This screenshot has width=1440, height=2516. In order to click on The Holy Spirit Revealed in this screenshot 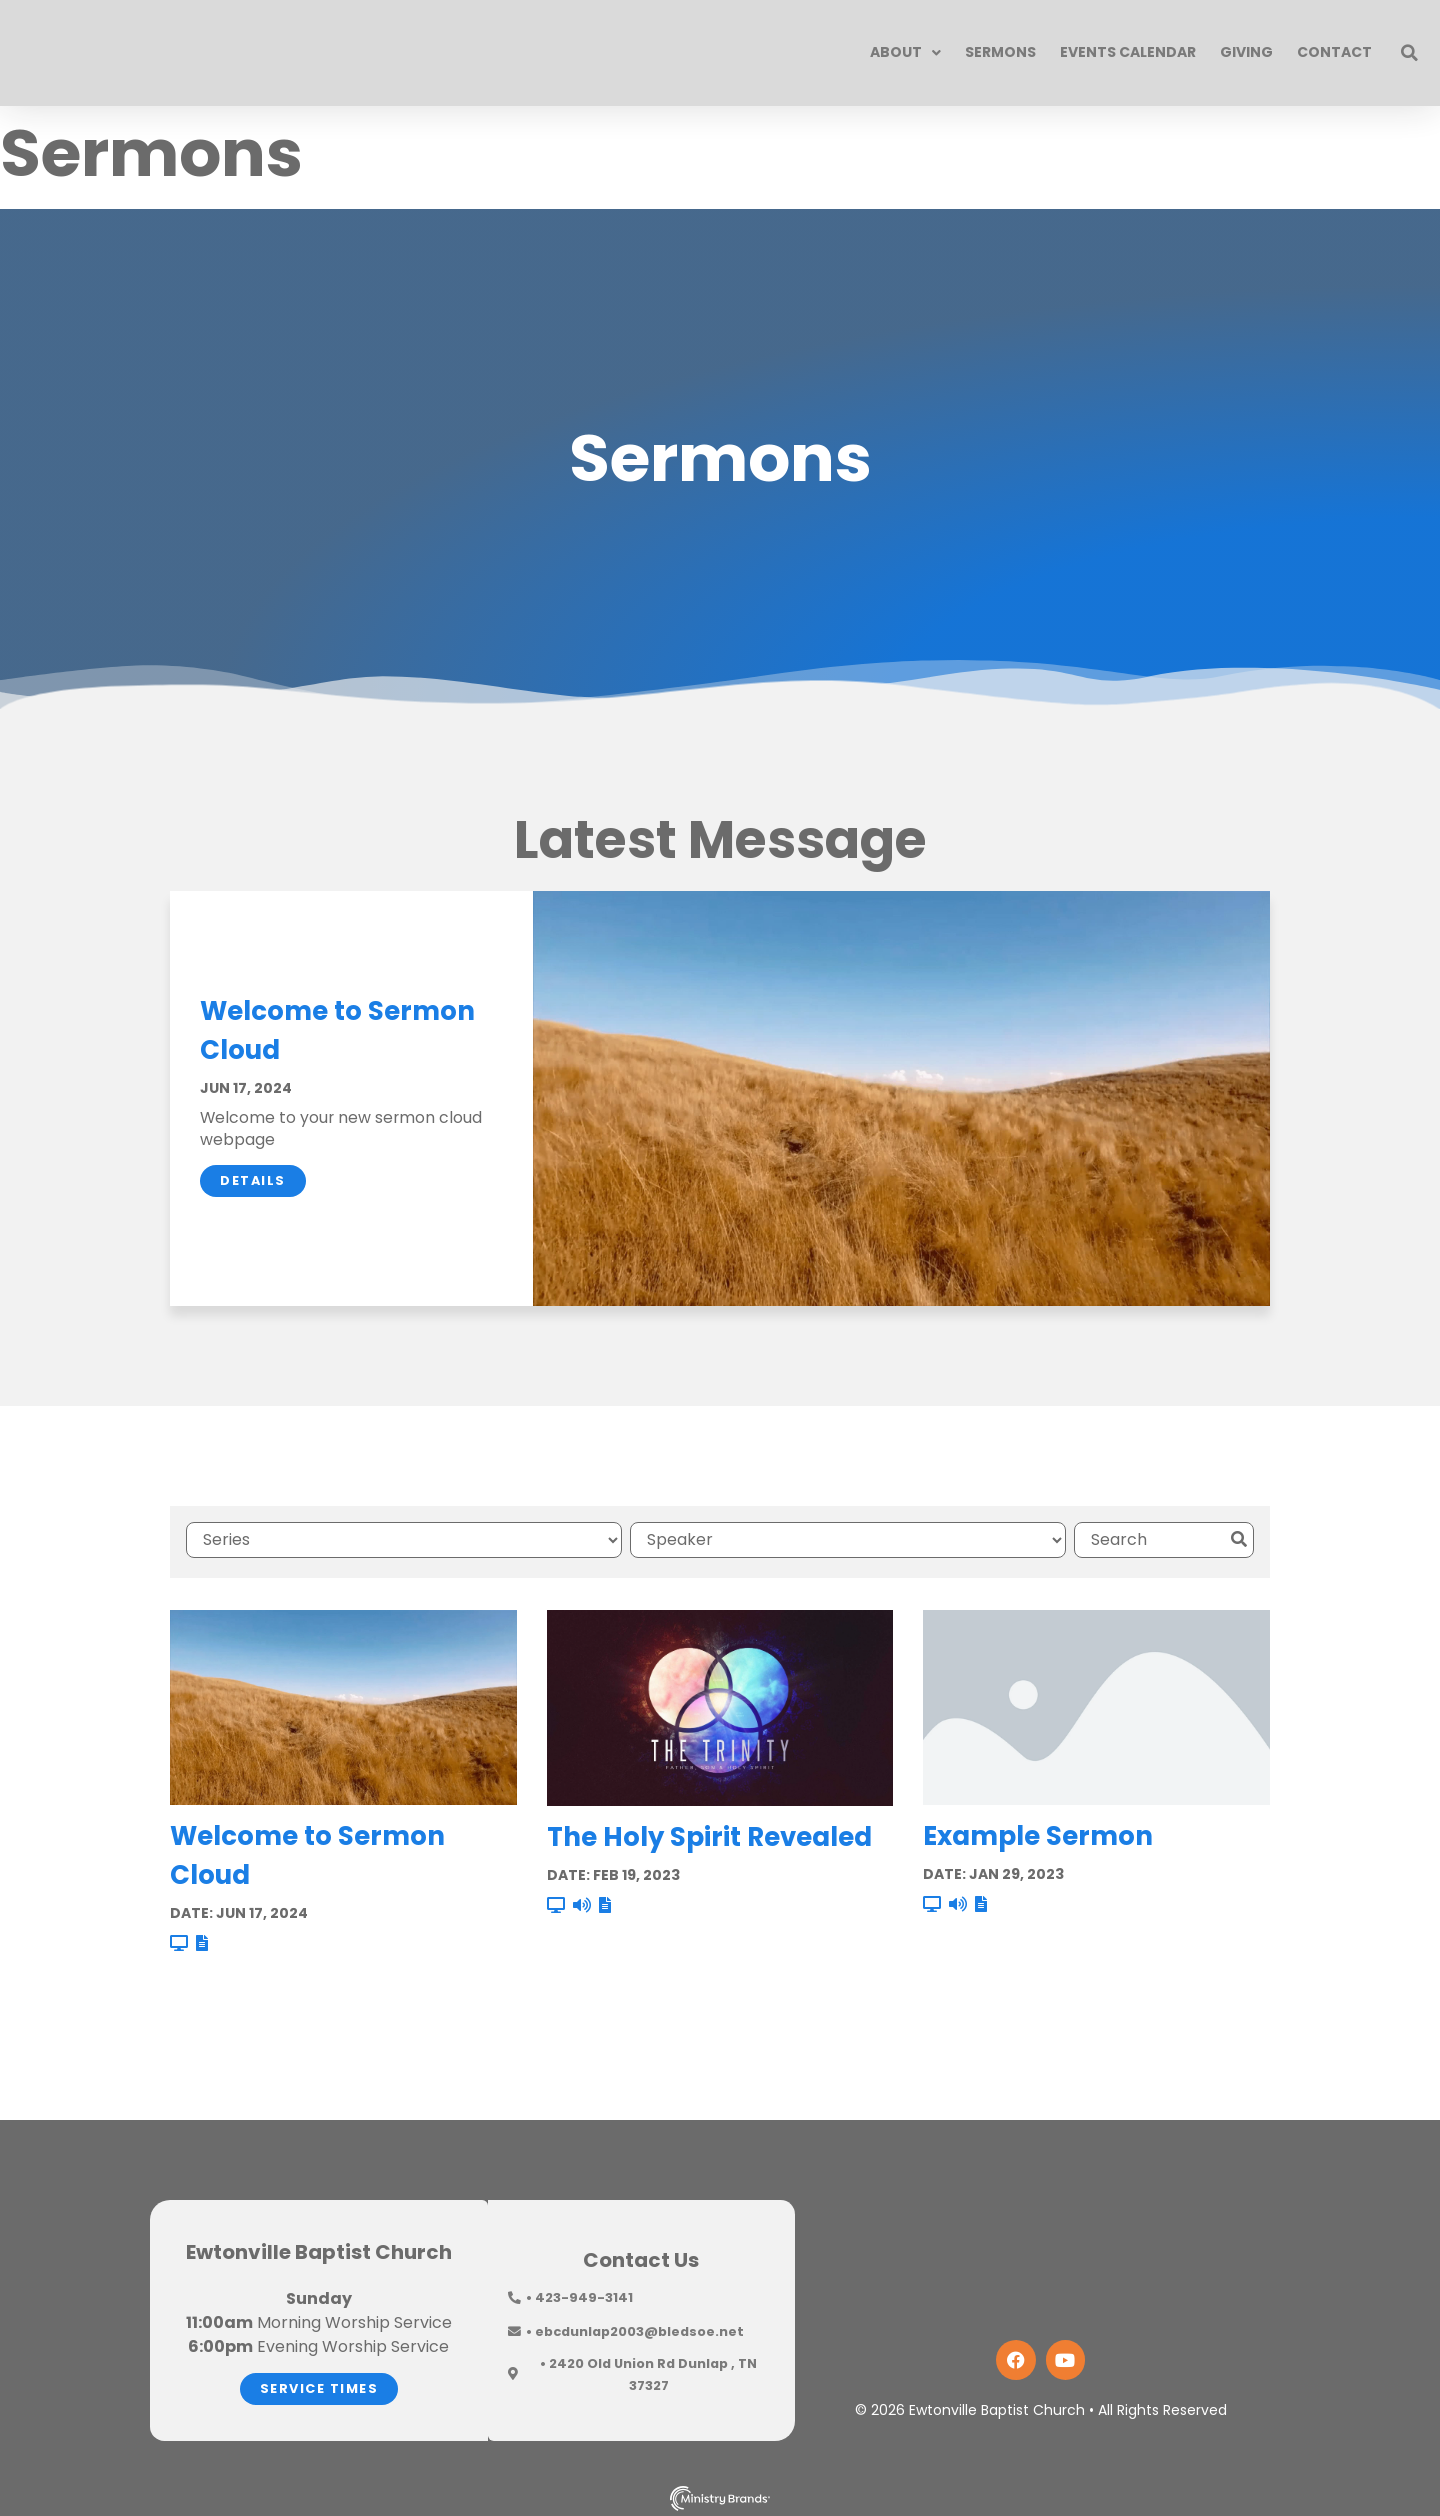, I will do `click(709, 1832)`.